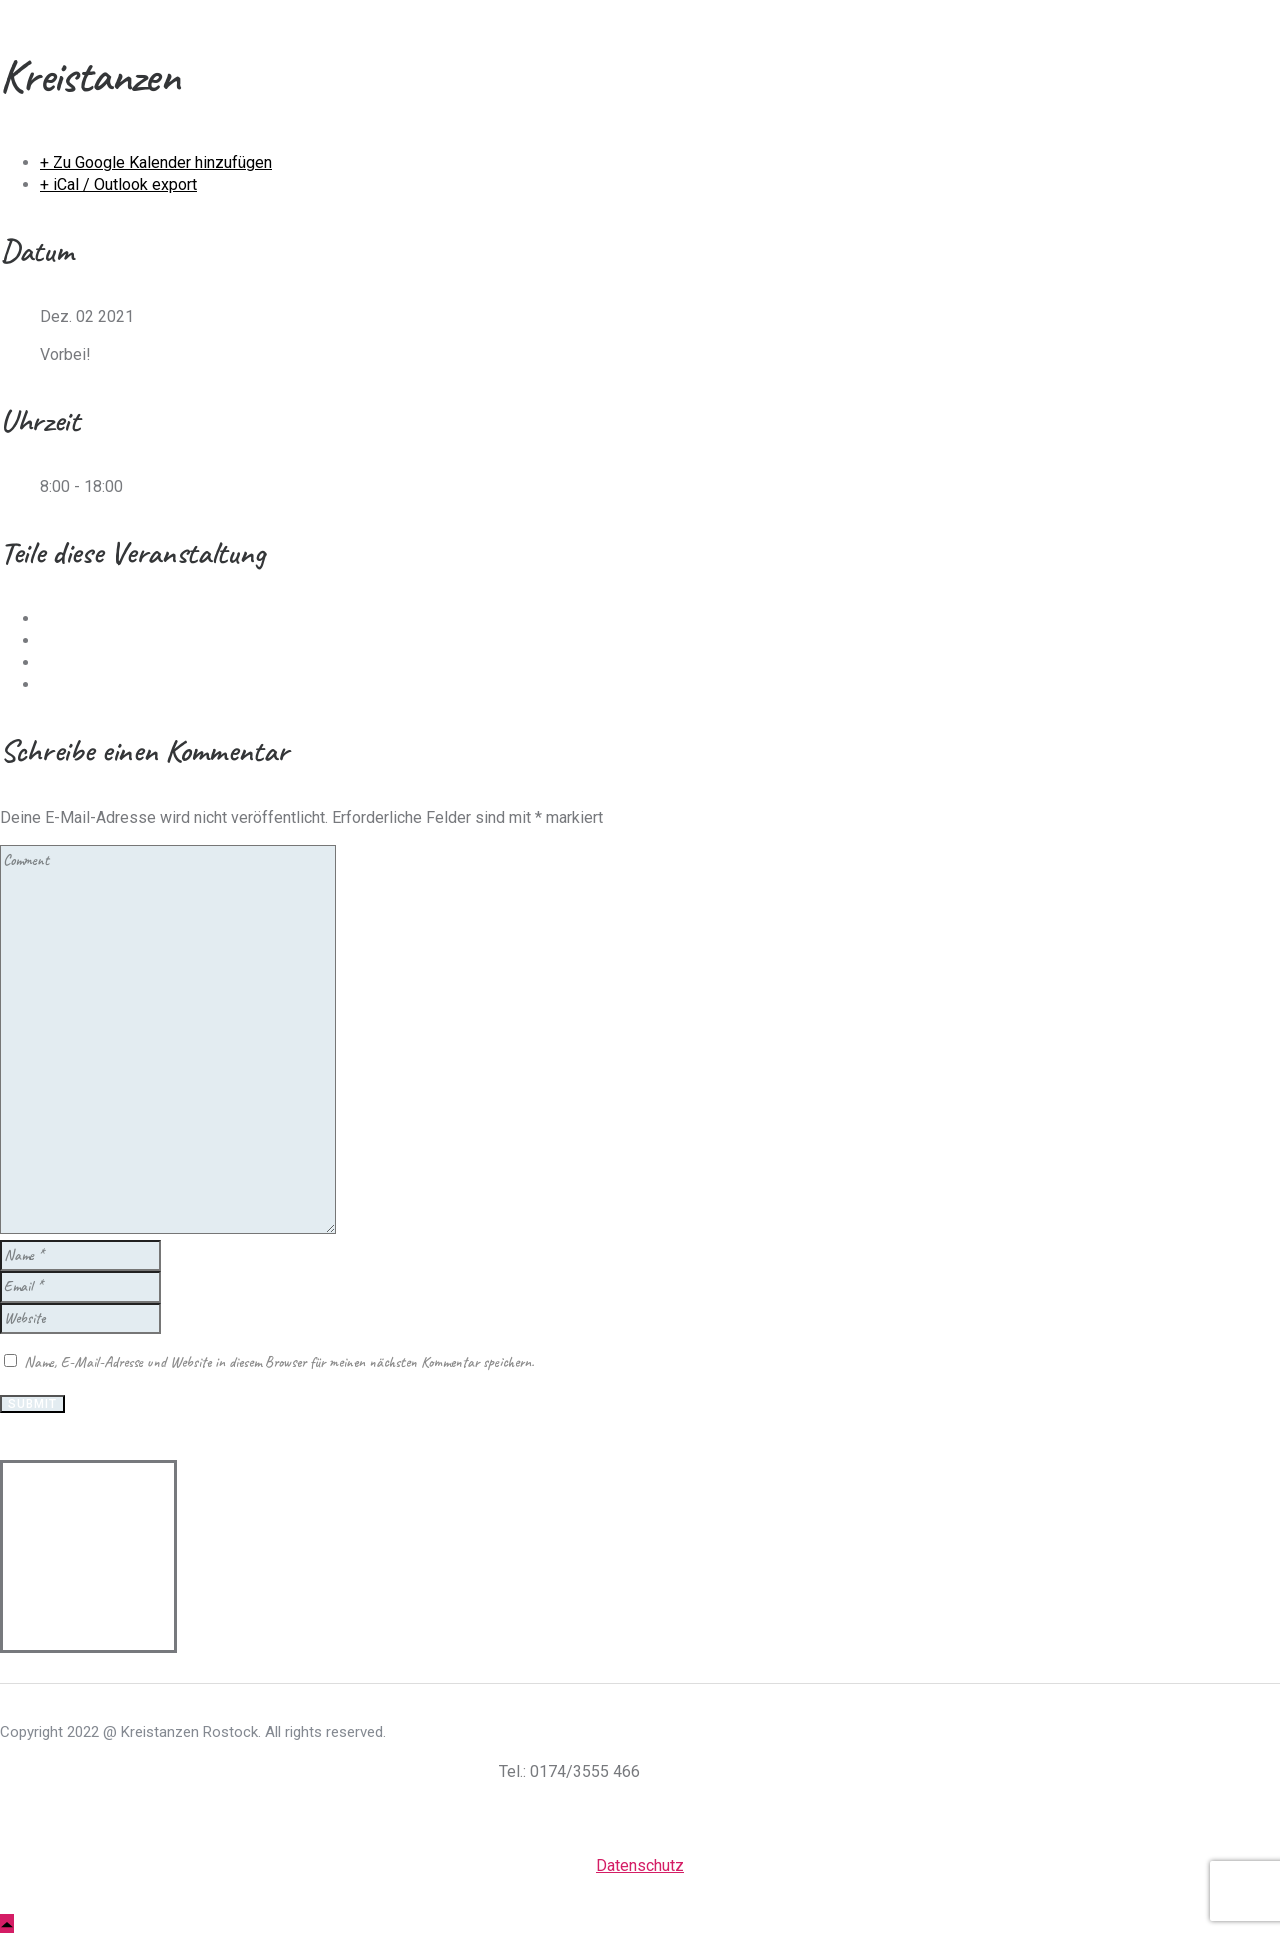 The image size is (1280, 1935). What do you see at coordinates (640, 1865) in the screenshot?
I see `Datenschutz` at bounding box center [640, 1865].